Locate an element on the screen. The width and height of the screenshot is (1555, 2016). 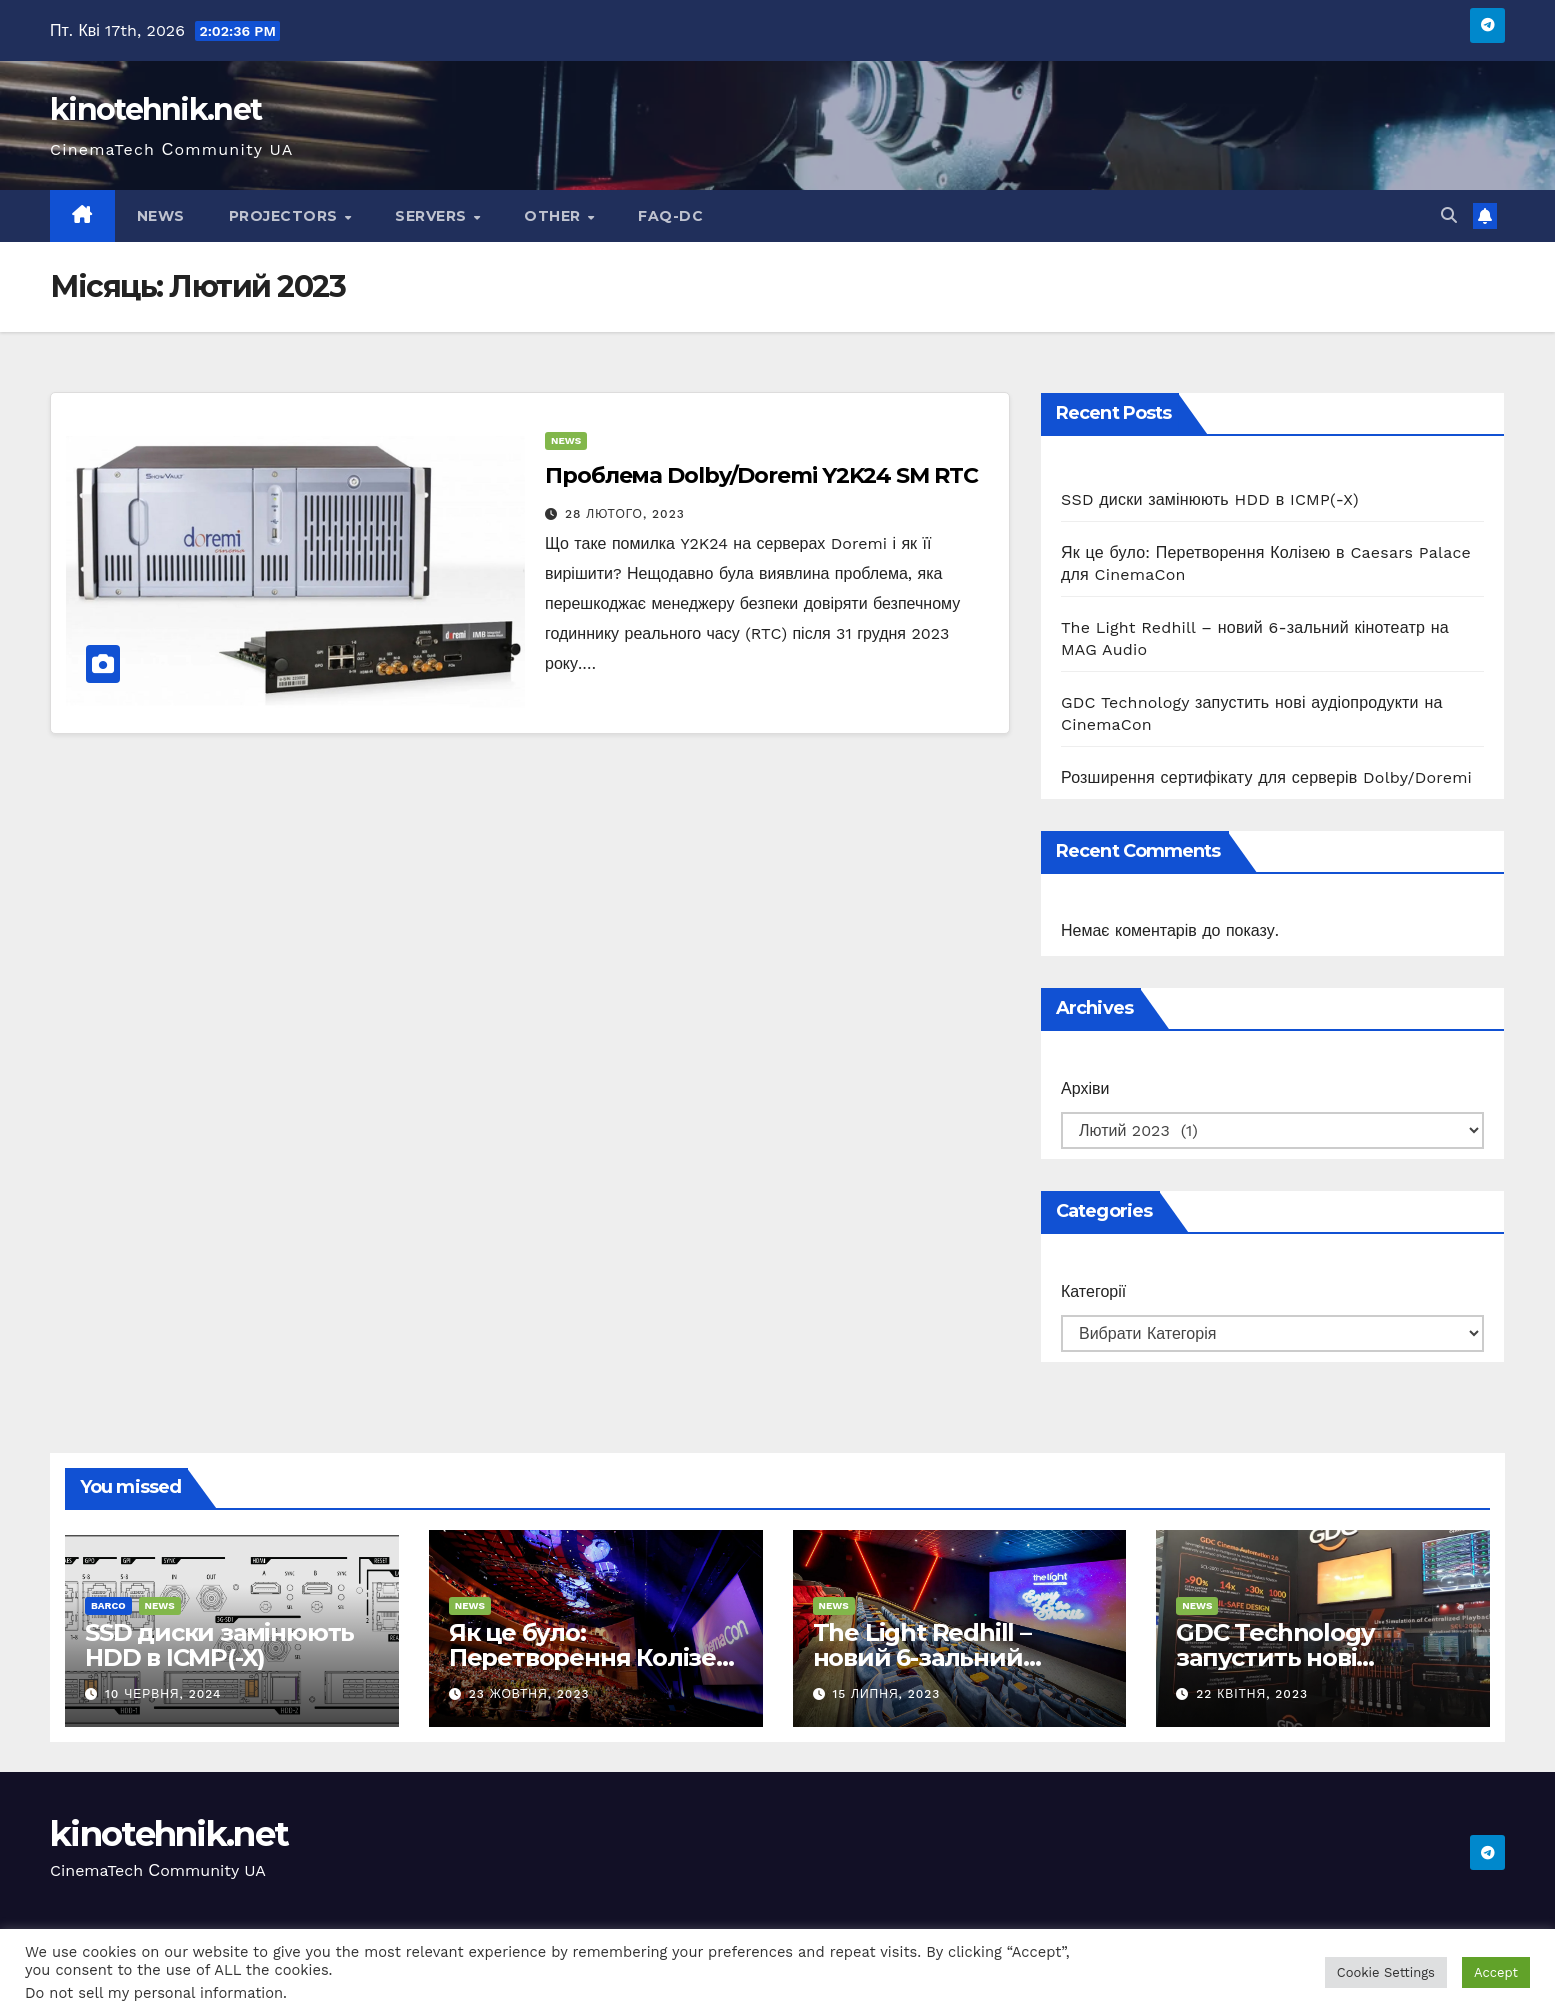
Accept [button] is located at coordinates (1496, 1972).